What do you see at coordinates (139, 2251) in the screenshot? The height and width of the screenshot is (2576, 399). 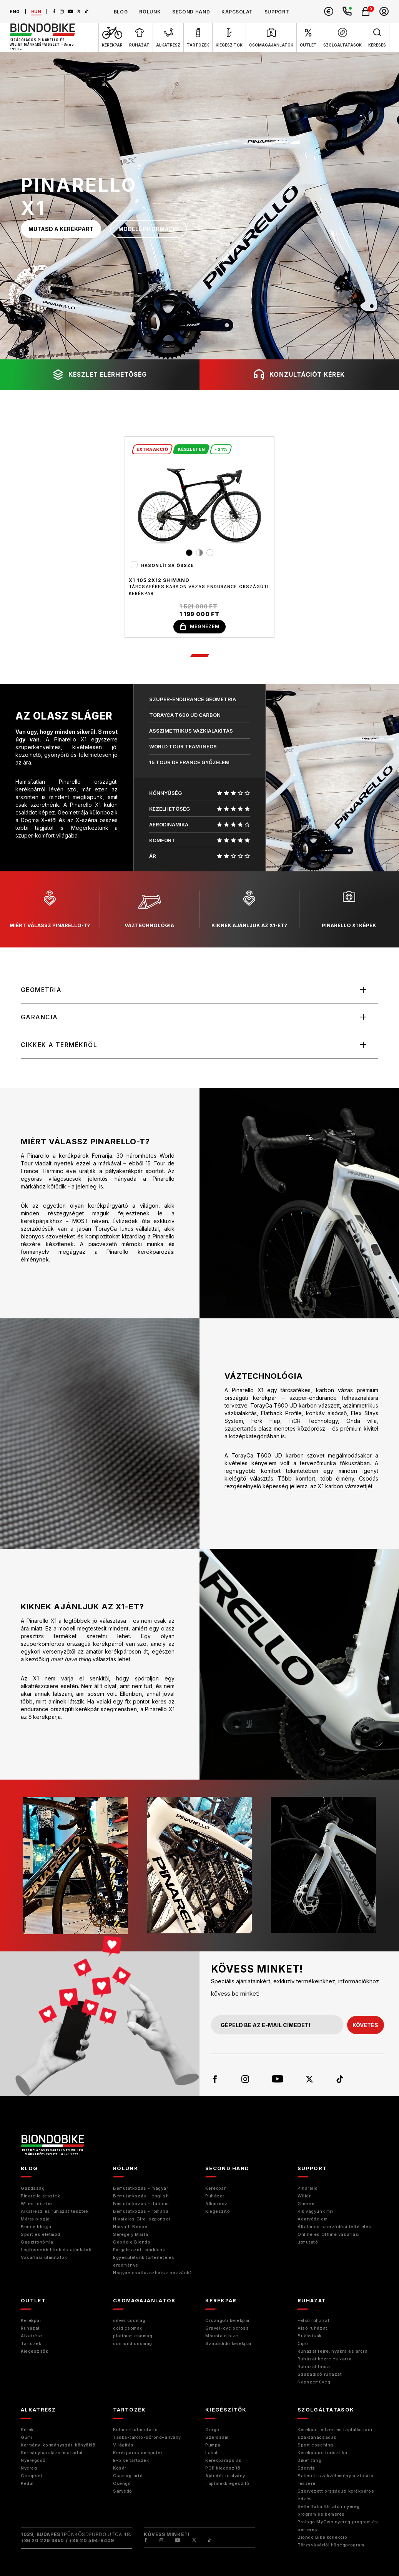 I see `Forgalmazott márkáink` at bounding box center [139, 2251].